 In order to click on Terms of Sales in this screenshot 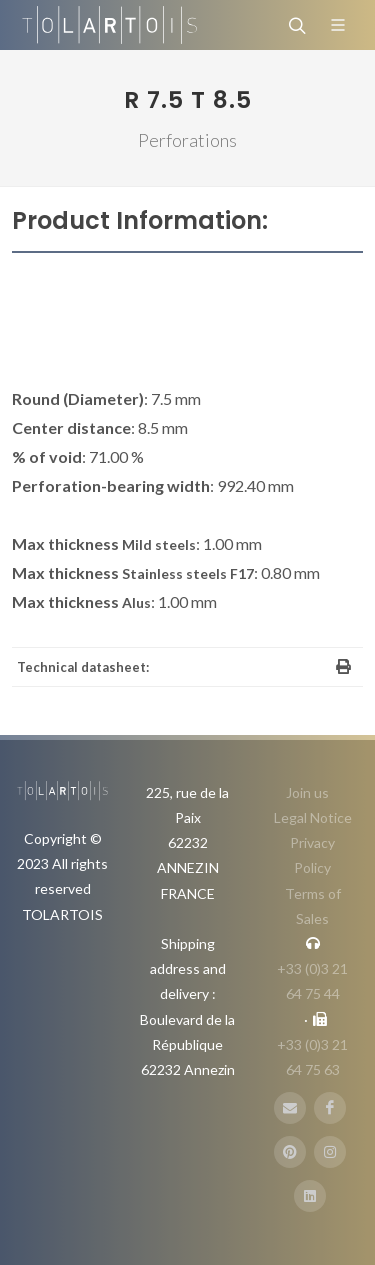, I will do `click(313, 906)`.